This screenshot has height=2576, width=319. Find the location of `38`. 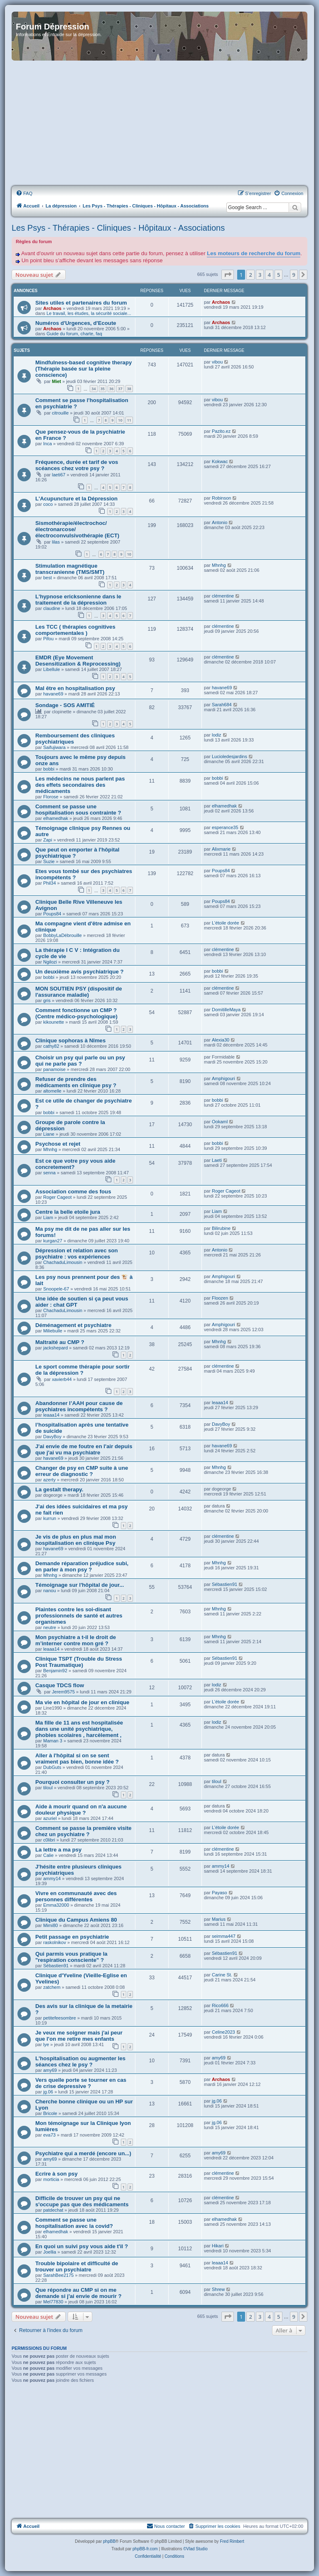

38 is located at coordinates (129, 388).